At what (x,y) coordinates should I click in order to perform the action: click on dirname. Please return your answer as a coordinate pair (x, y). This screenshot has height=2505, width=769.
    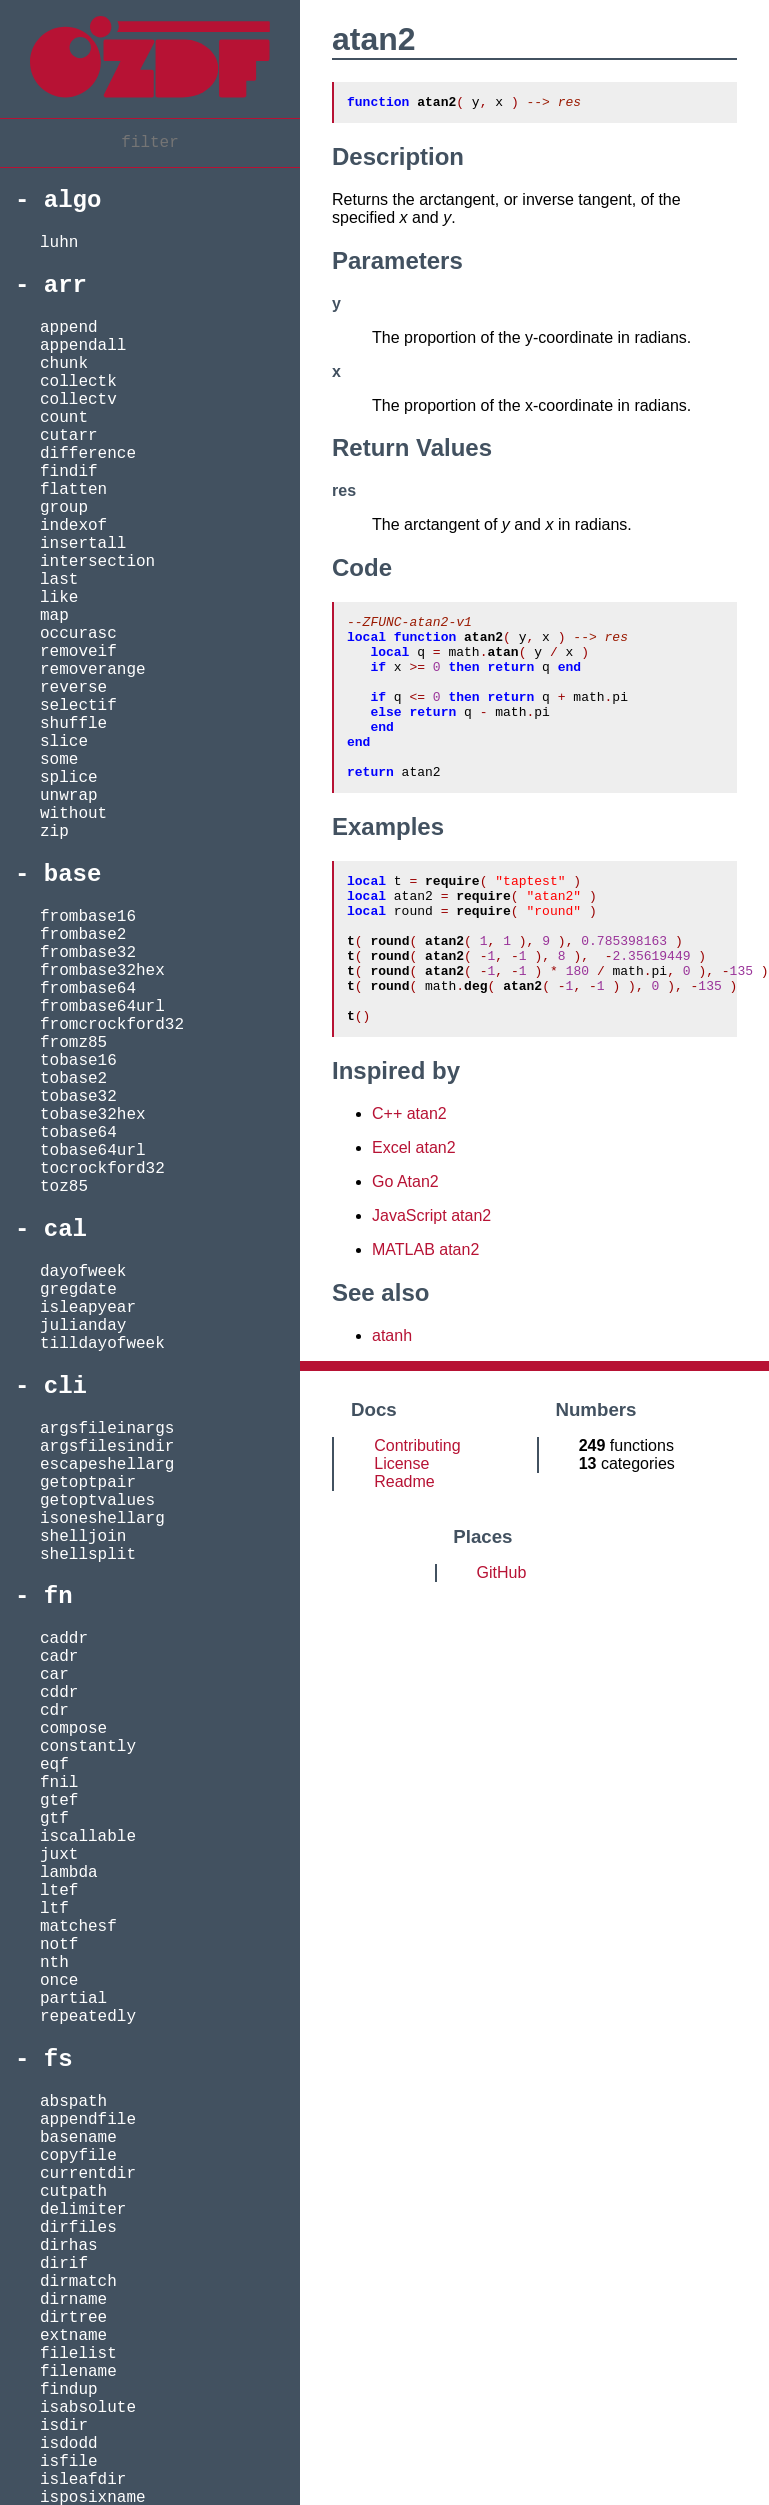
    Looking at the image, I should click on (73, 2300).